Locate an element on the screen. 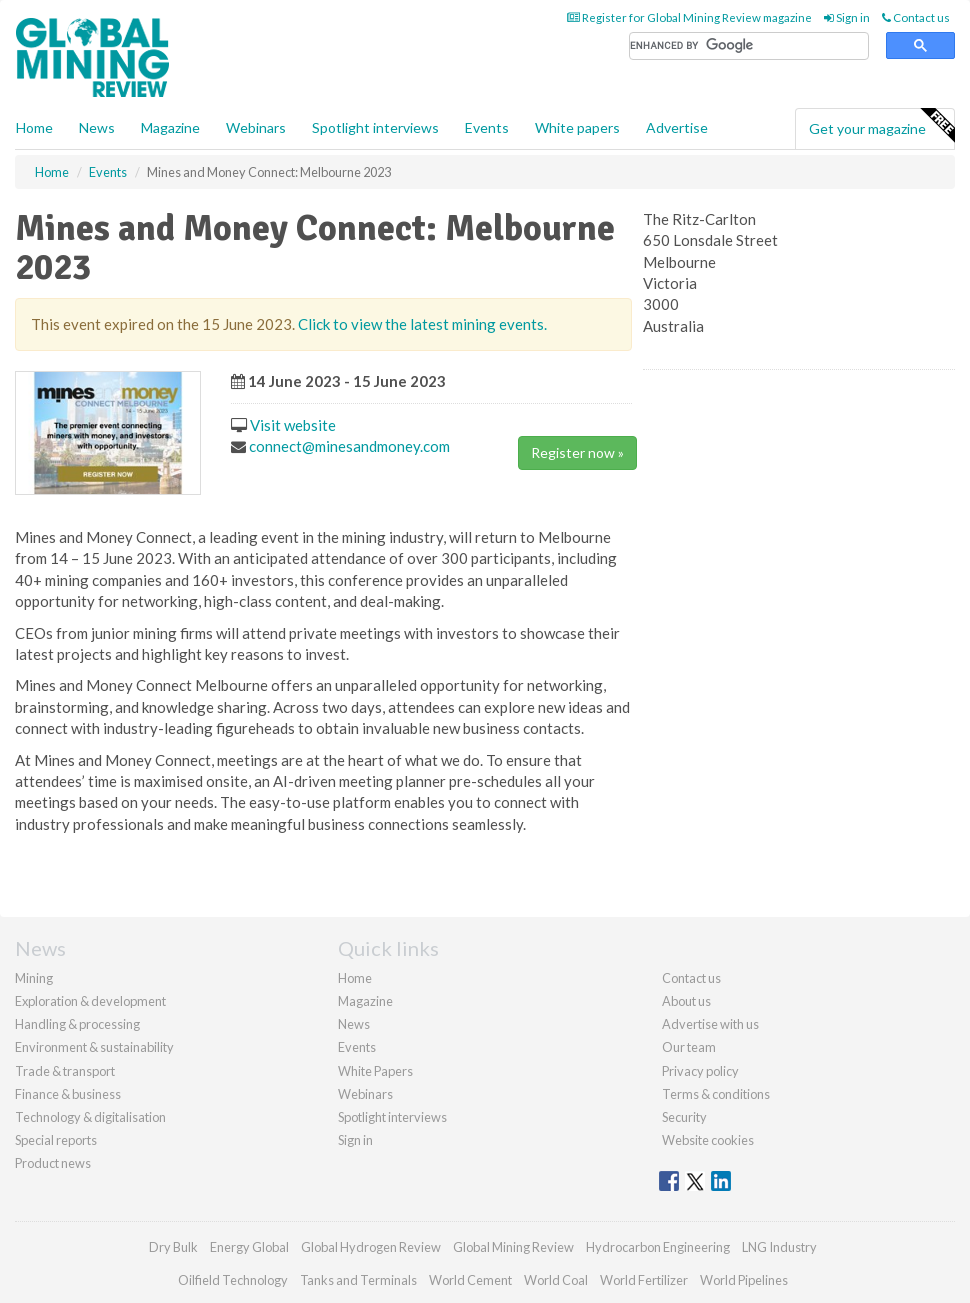 This screenshot has width=970, height=1303. Finance & business is located at coordinates (68, 1094).